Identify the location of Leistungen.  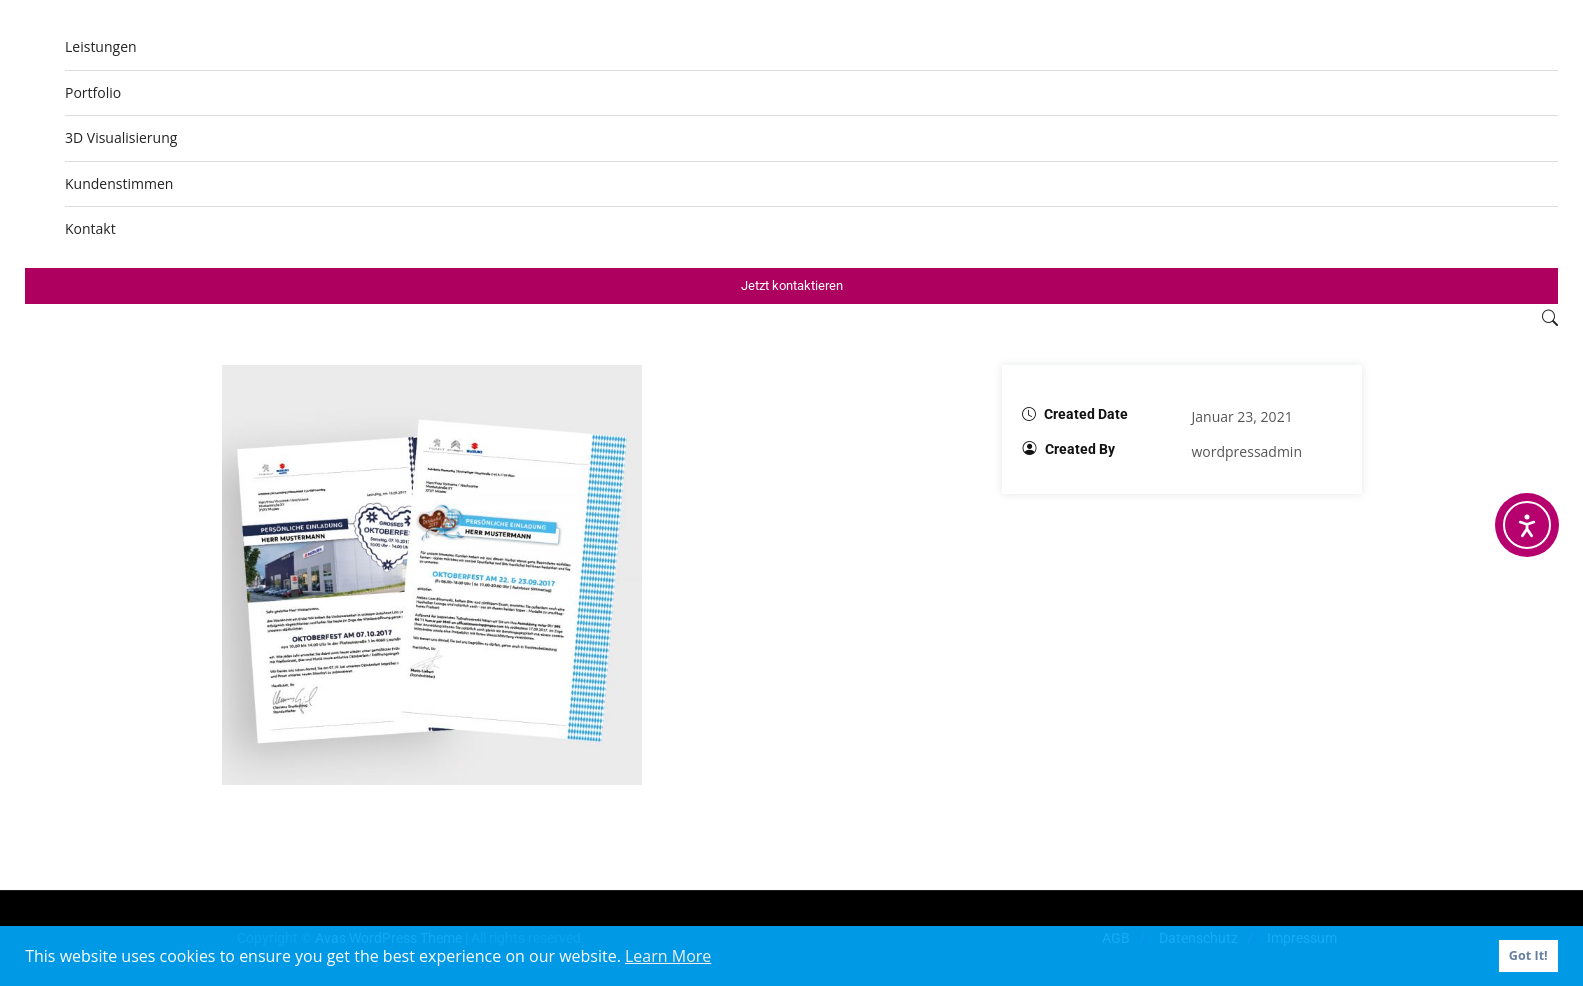
(101, 46).